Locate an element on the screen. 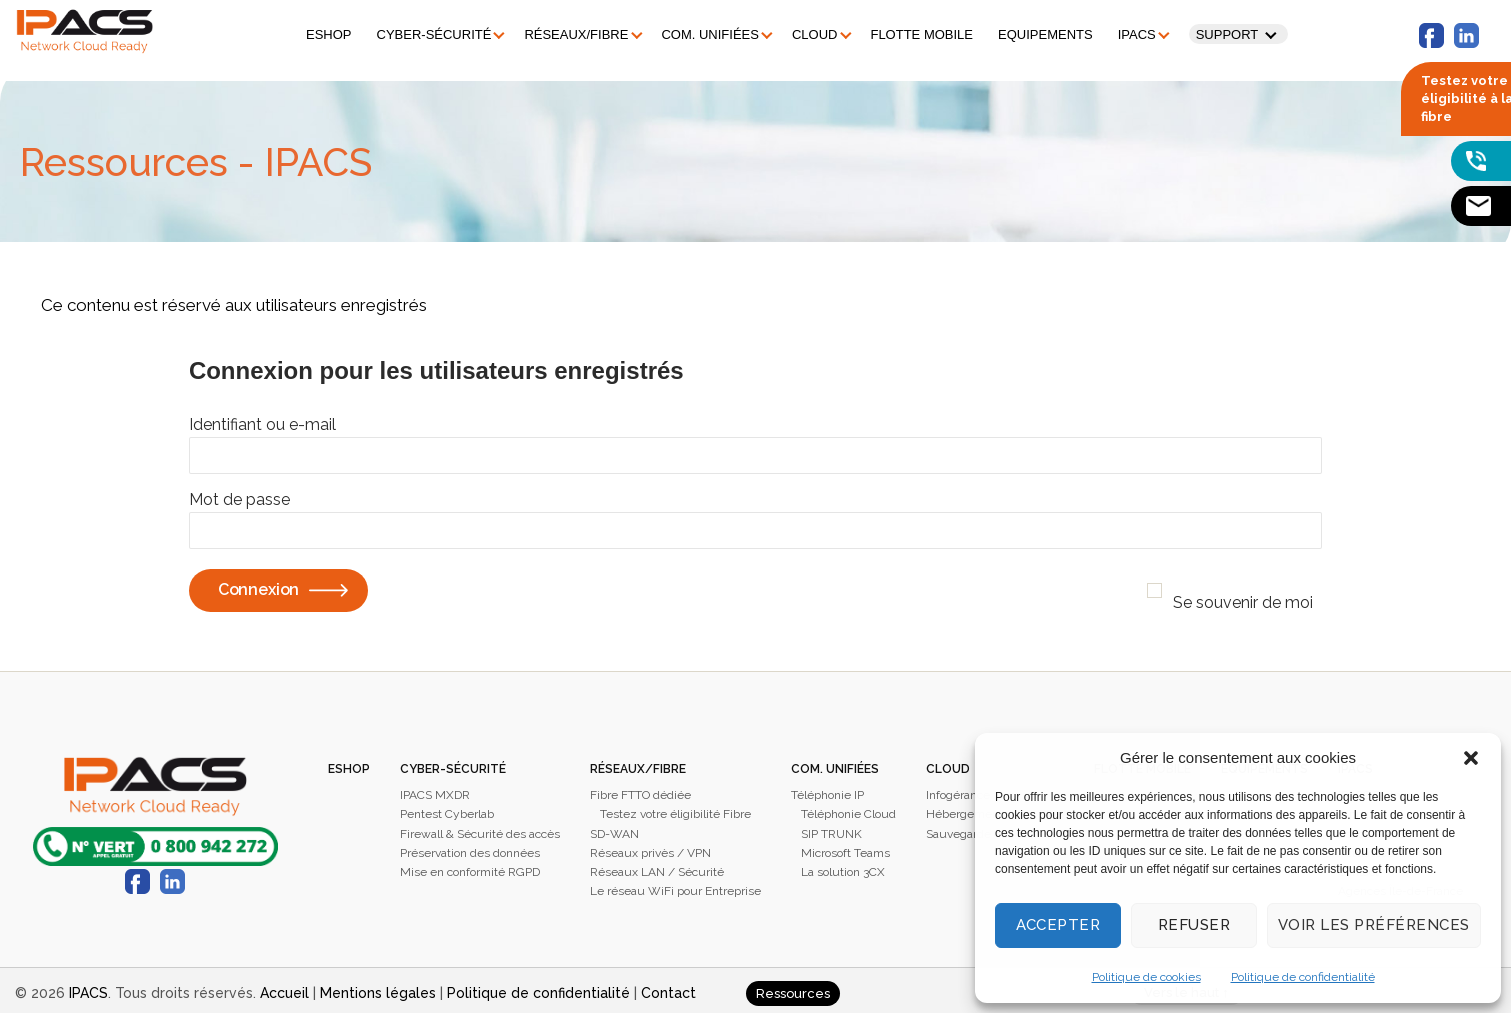 The image size is (1511, 1013). IPACS is located at coordinates (1128, 31).